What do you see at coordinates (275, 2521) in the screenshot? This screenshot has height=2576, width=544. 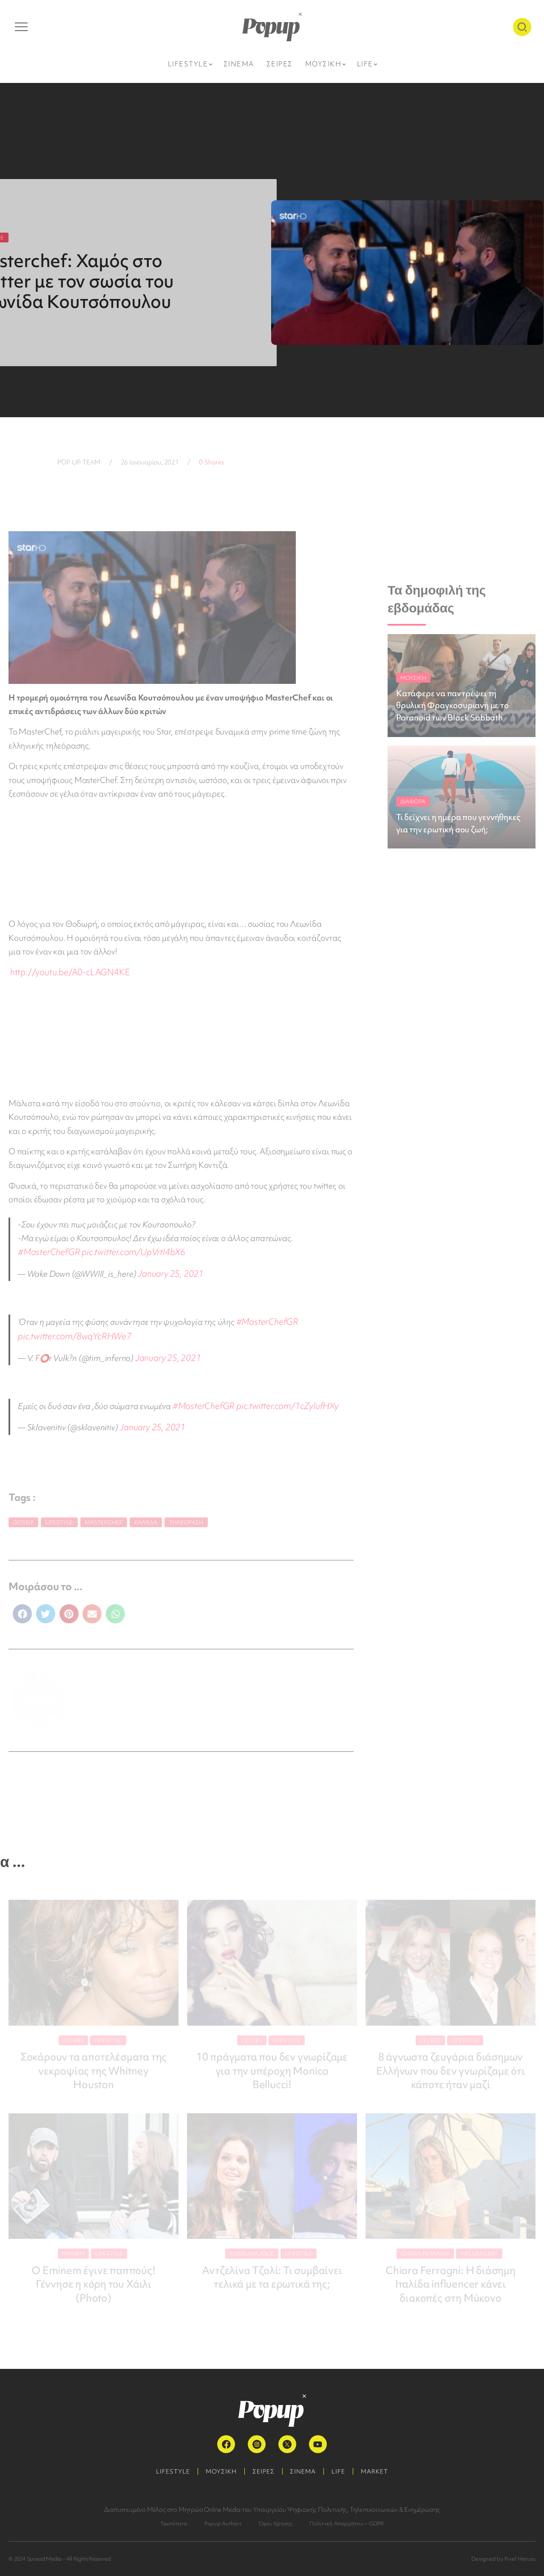 I see `Όροι Χρήσης` at bounding box center [275, 2521].